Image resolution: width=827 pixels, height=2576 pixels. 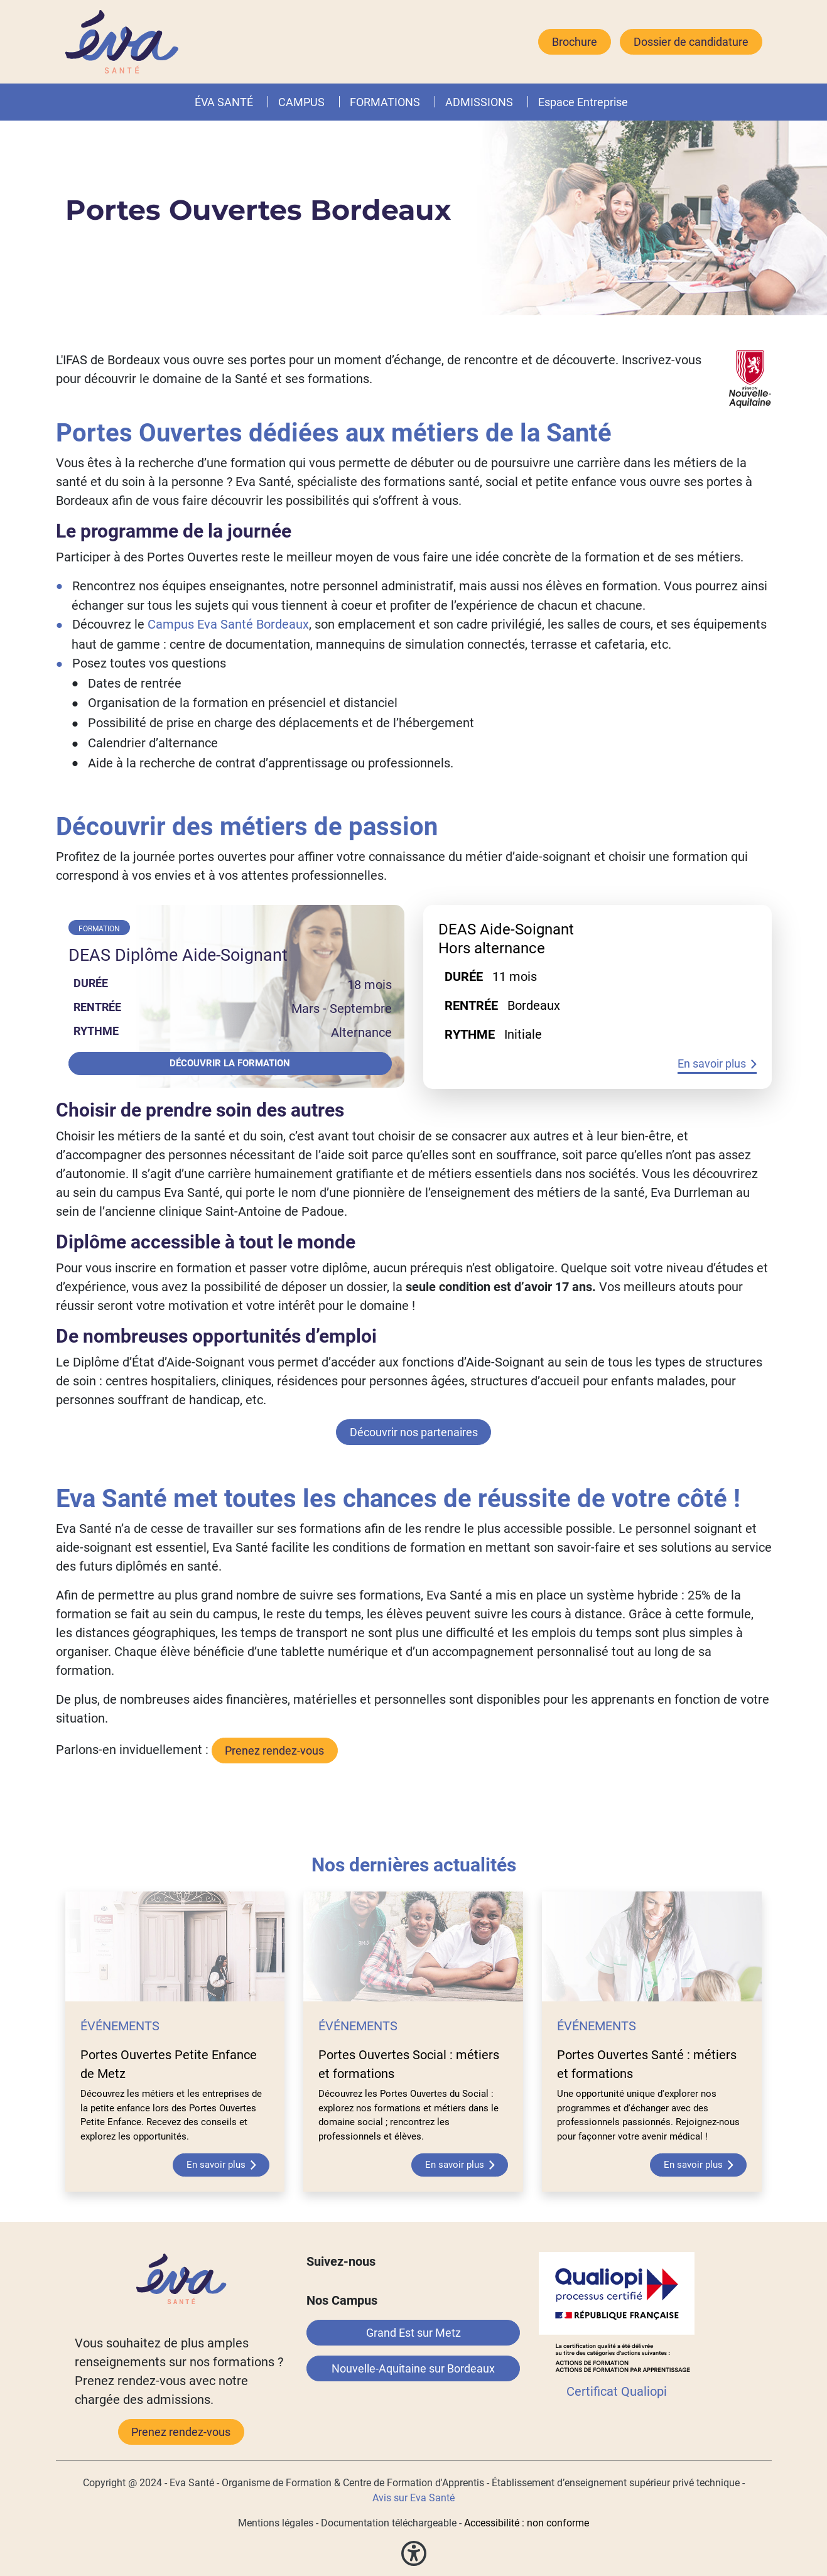 I want to click on Espace Entreprise [button], so click(x=583, y=102).